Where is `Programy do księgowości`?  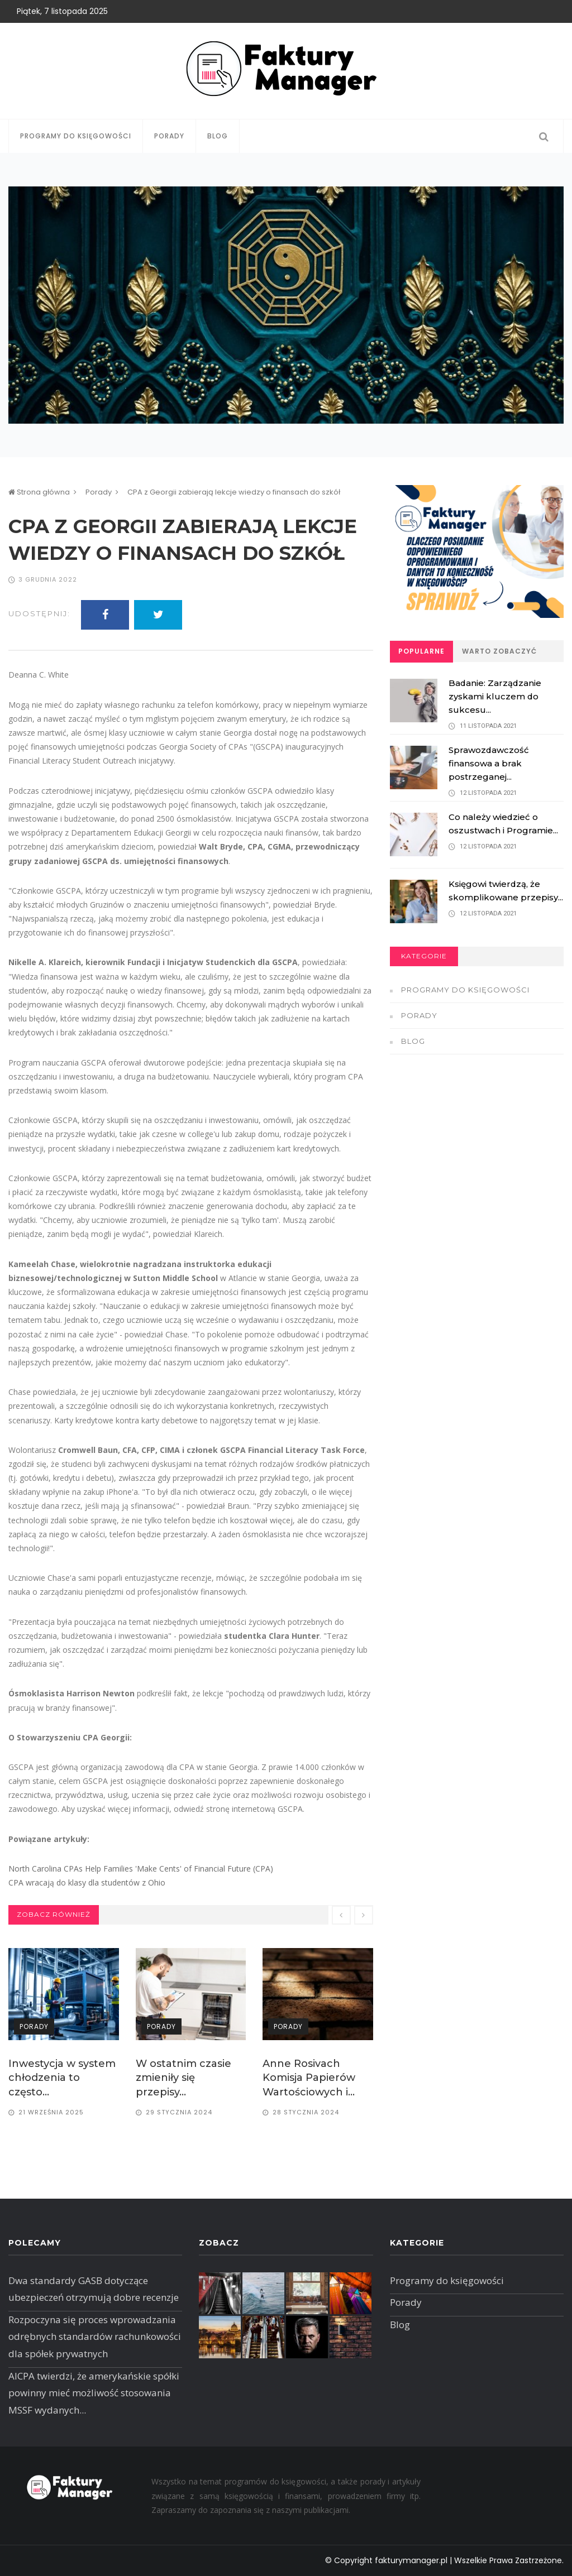
Programy do księgowości is located at coordinates (75, 136).